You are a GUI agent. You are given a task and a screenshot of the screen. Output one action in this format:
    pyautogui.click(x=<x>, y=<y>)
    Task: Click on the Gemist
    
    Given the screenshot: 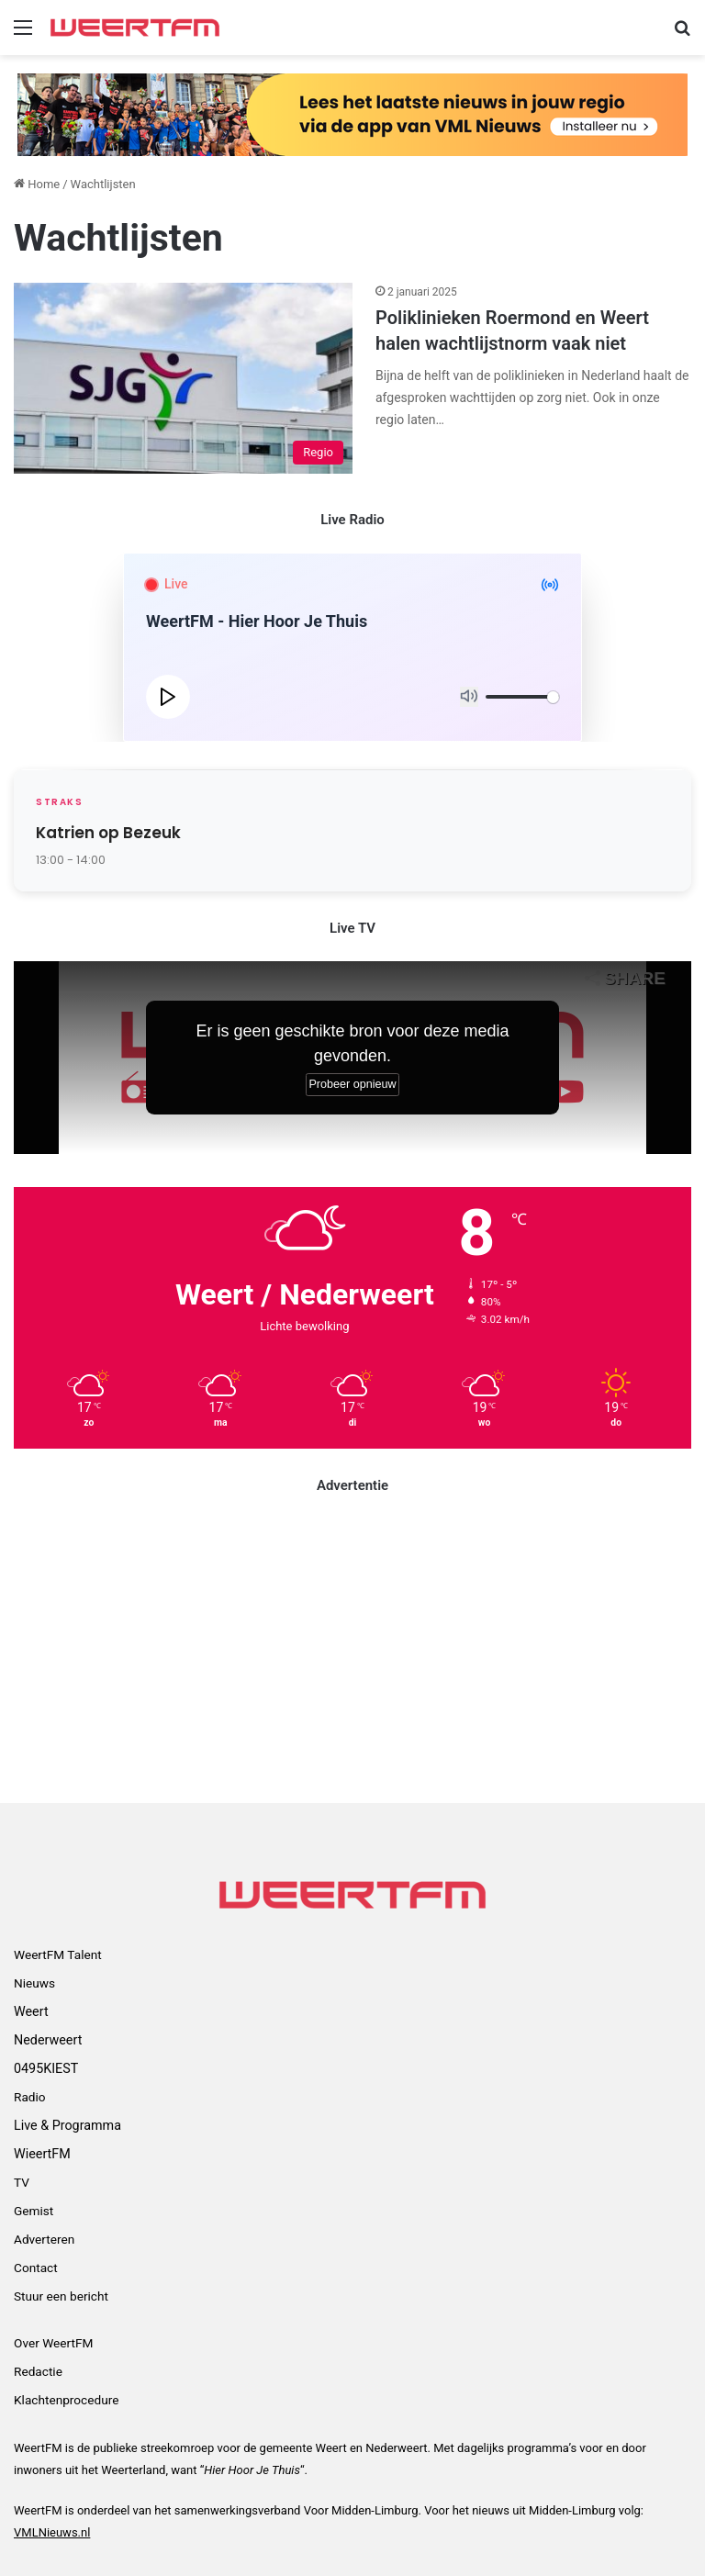 What is the action you would take?
    pyautogui.click(x=33, y=2210)
    